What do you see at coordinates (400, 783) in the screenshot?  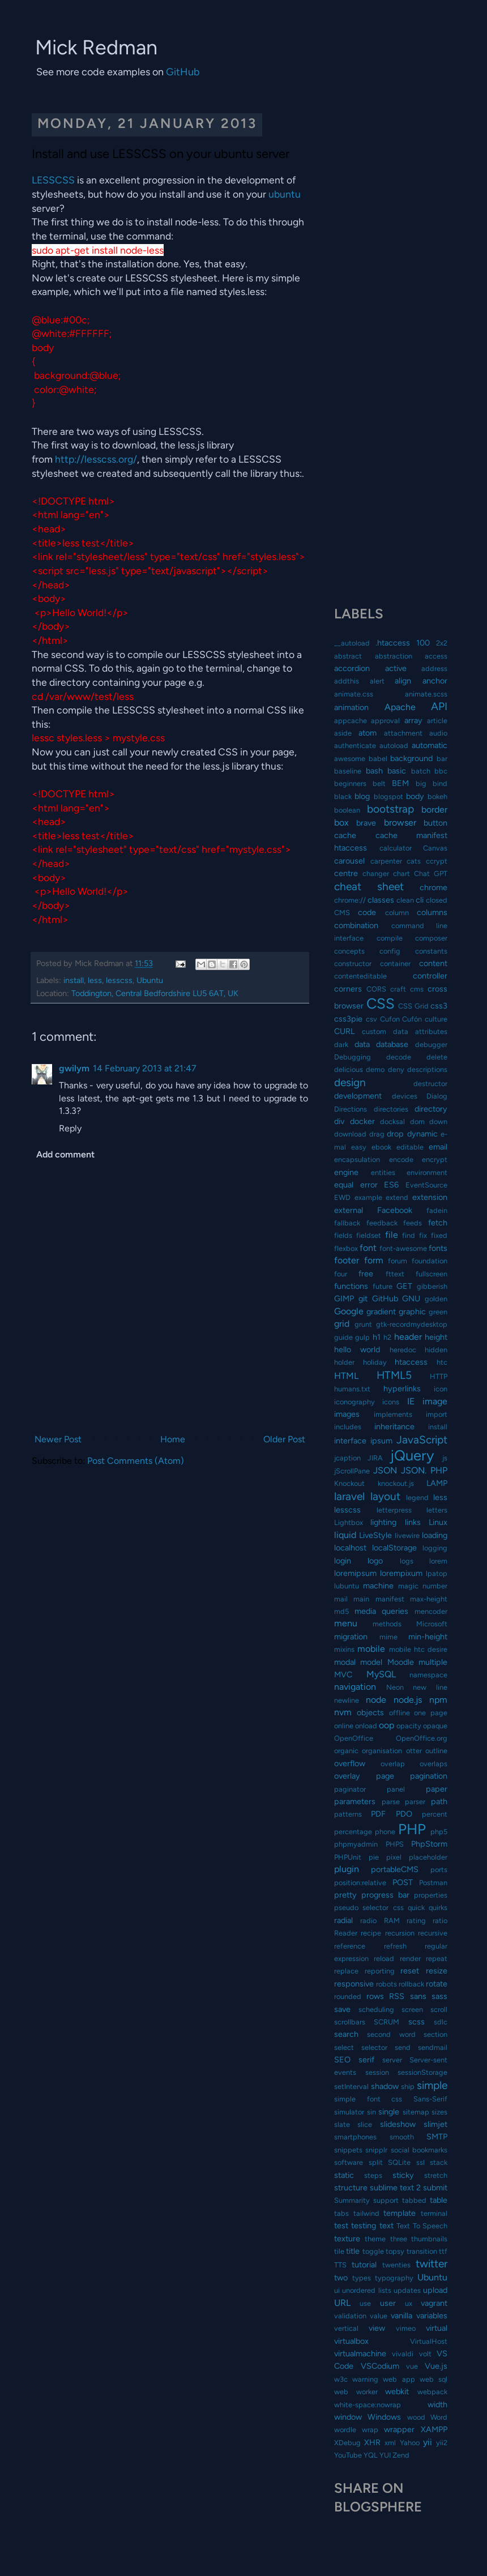 I see `BEM` at bounding box center [400, 783].